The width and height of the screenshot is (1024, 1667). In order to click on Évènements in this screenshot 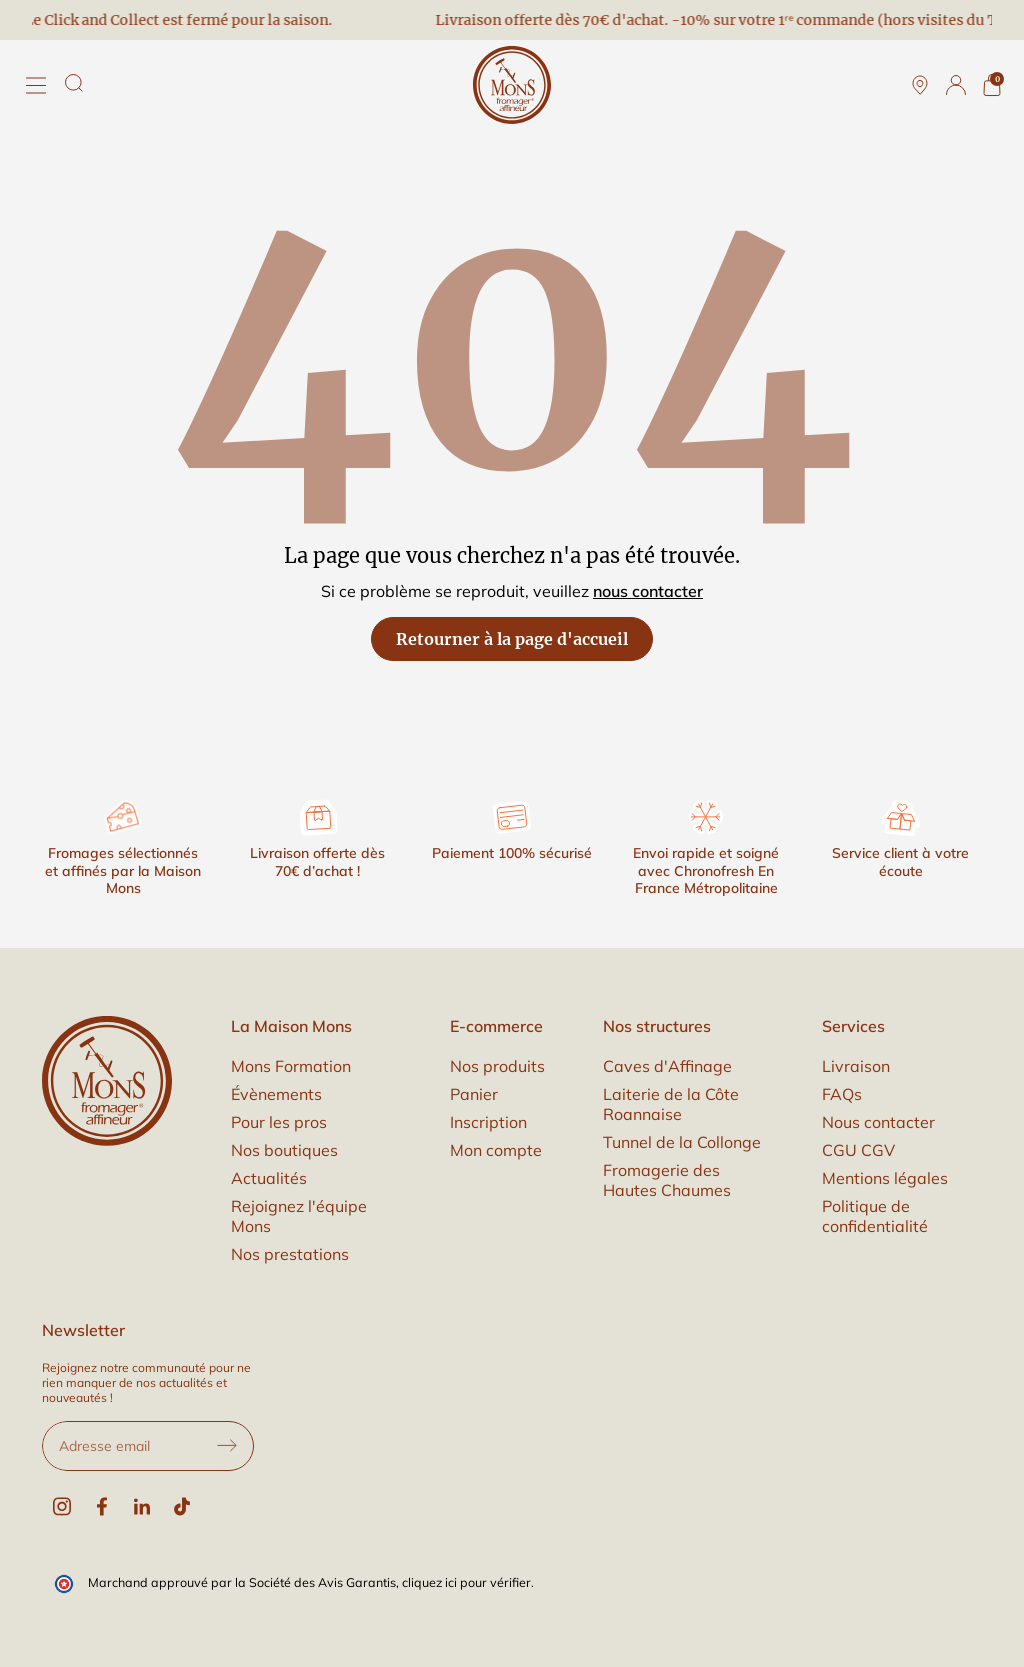, I will do `click(276, 1094)`.